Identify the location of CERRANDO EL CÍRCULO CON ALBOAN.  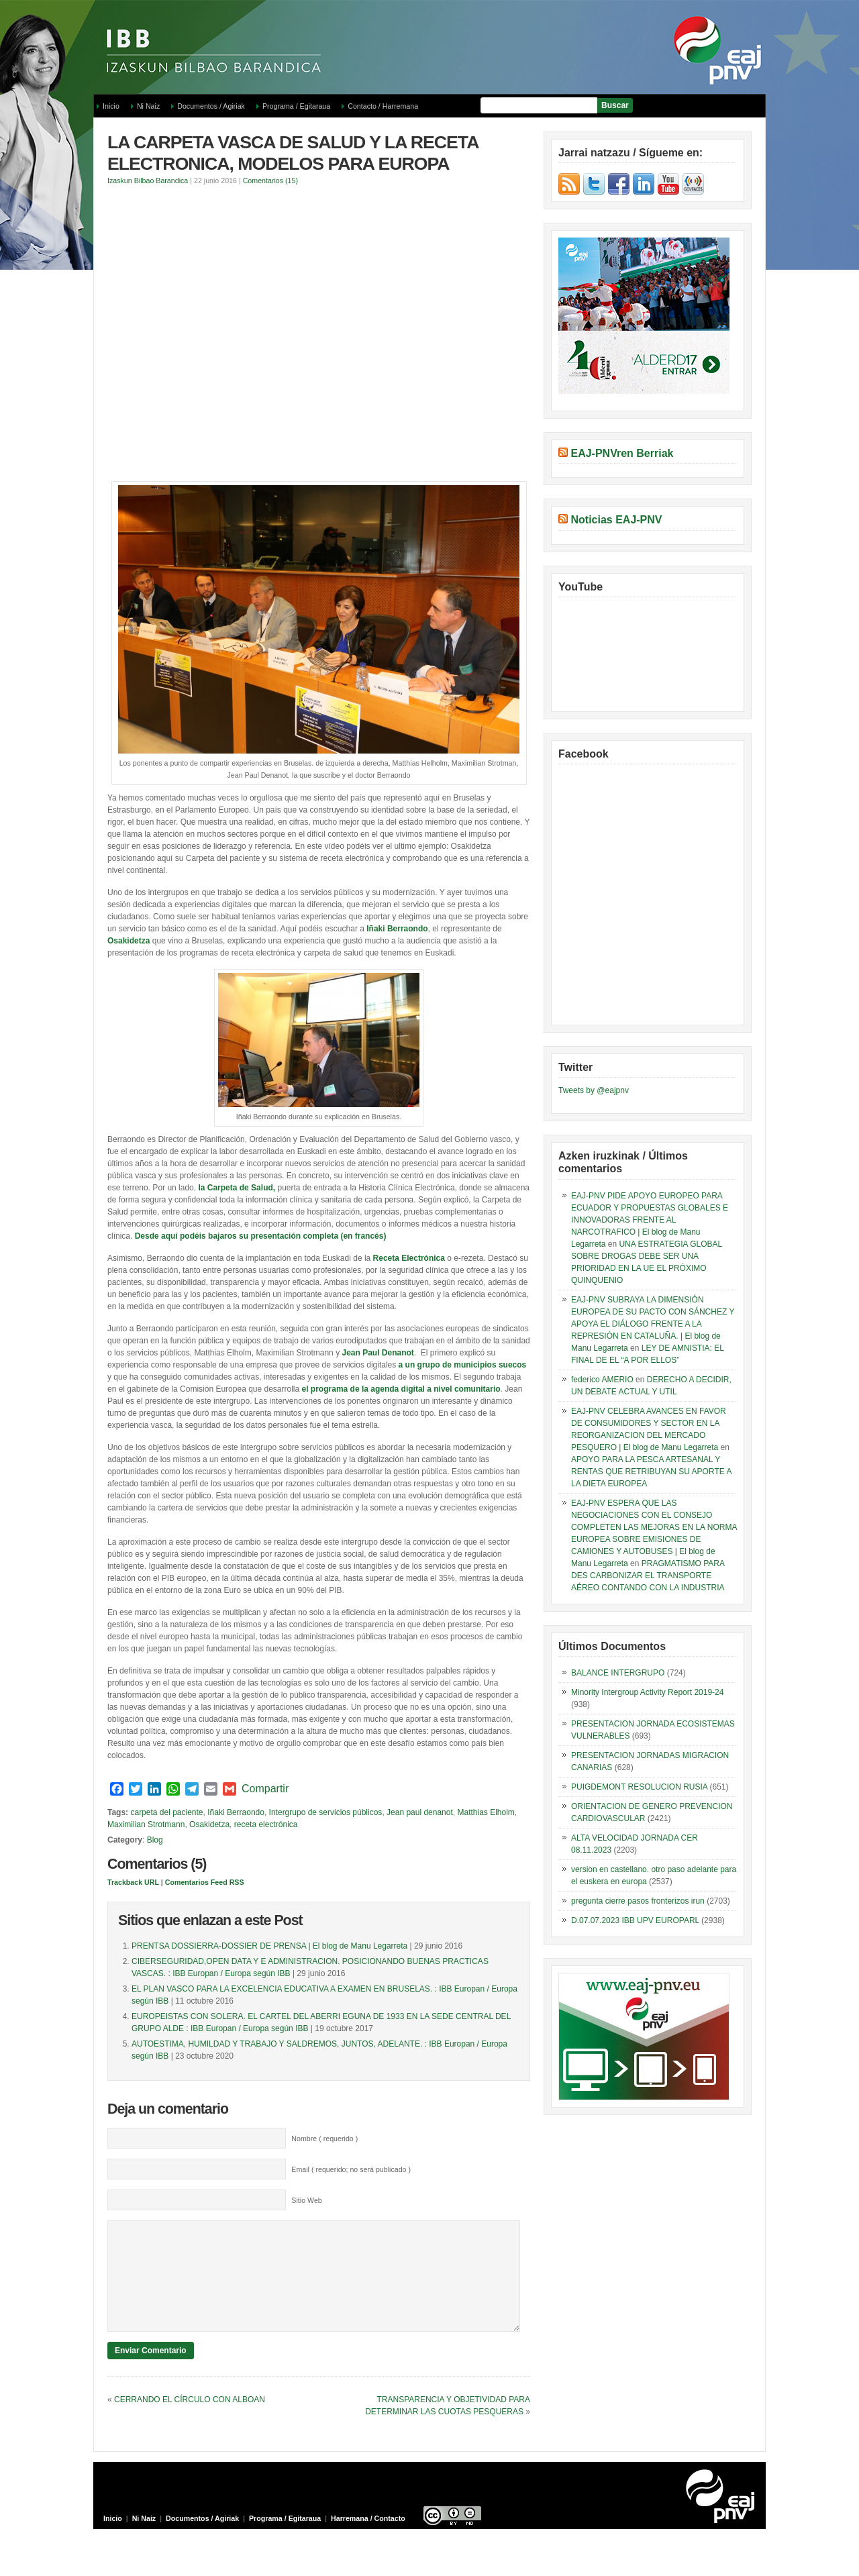
(189, 2419).